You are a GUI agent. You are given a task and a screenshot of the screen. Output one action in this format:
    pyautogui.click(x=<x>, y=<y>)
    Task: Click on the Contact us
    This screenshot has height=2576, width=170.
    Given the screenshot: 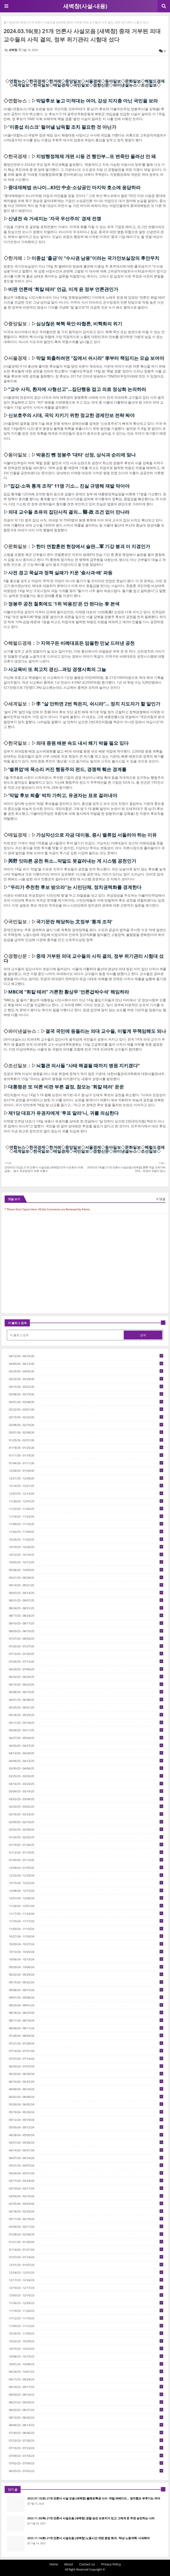 What is the action you would take?
    pyautogui.click(x=87, y=2564)
    